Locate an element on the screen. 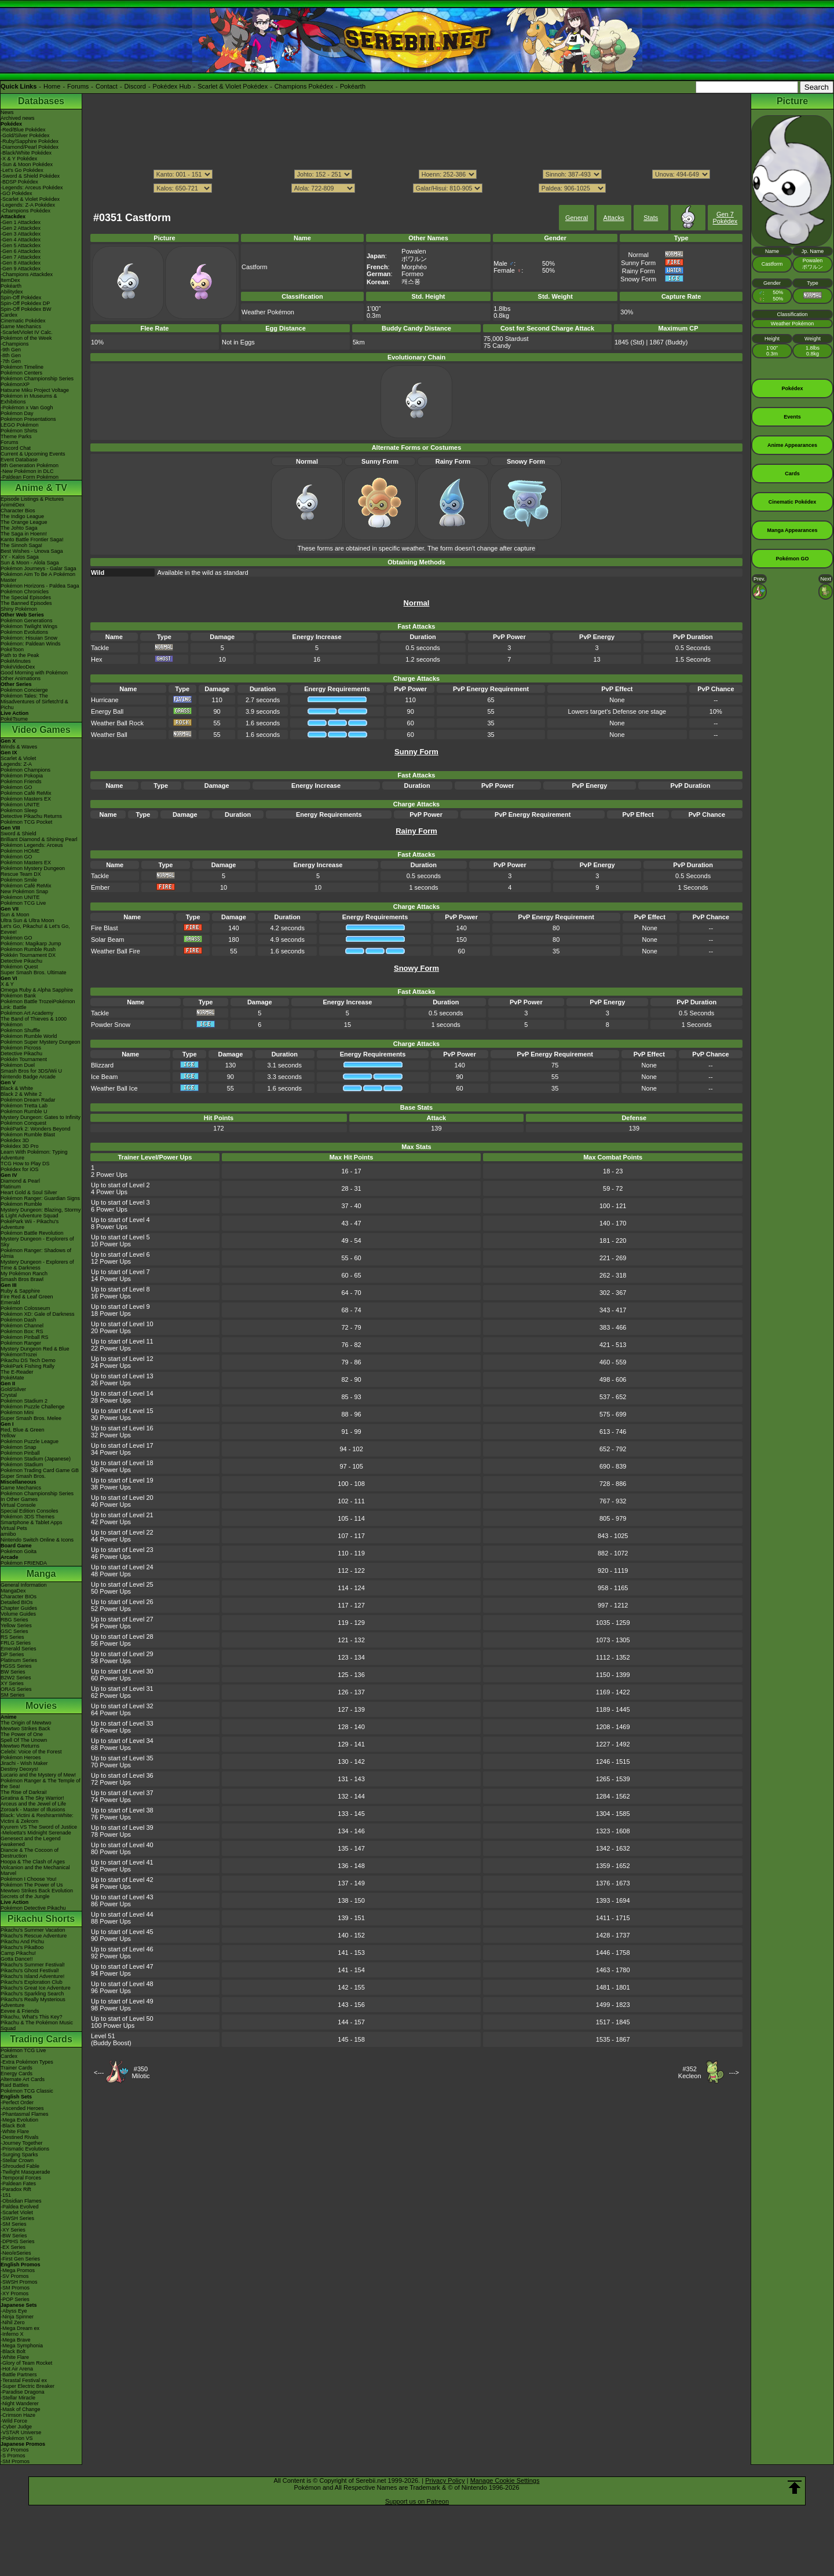 Image resolution: width=834 pixels, height=2576 pixels. Genesect and the Legend Awakened is located at coordinates (31, 1841).